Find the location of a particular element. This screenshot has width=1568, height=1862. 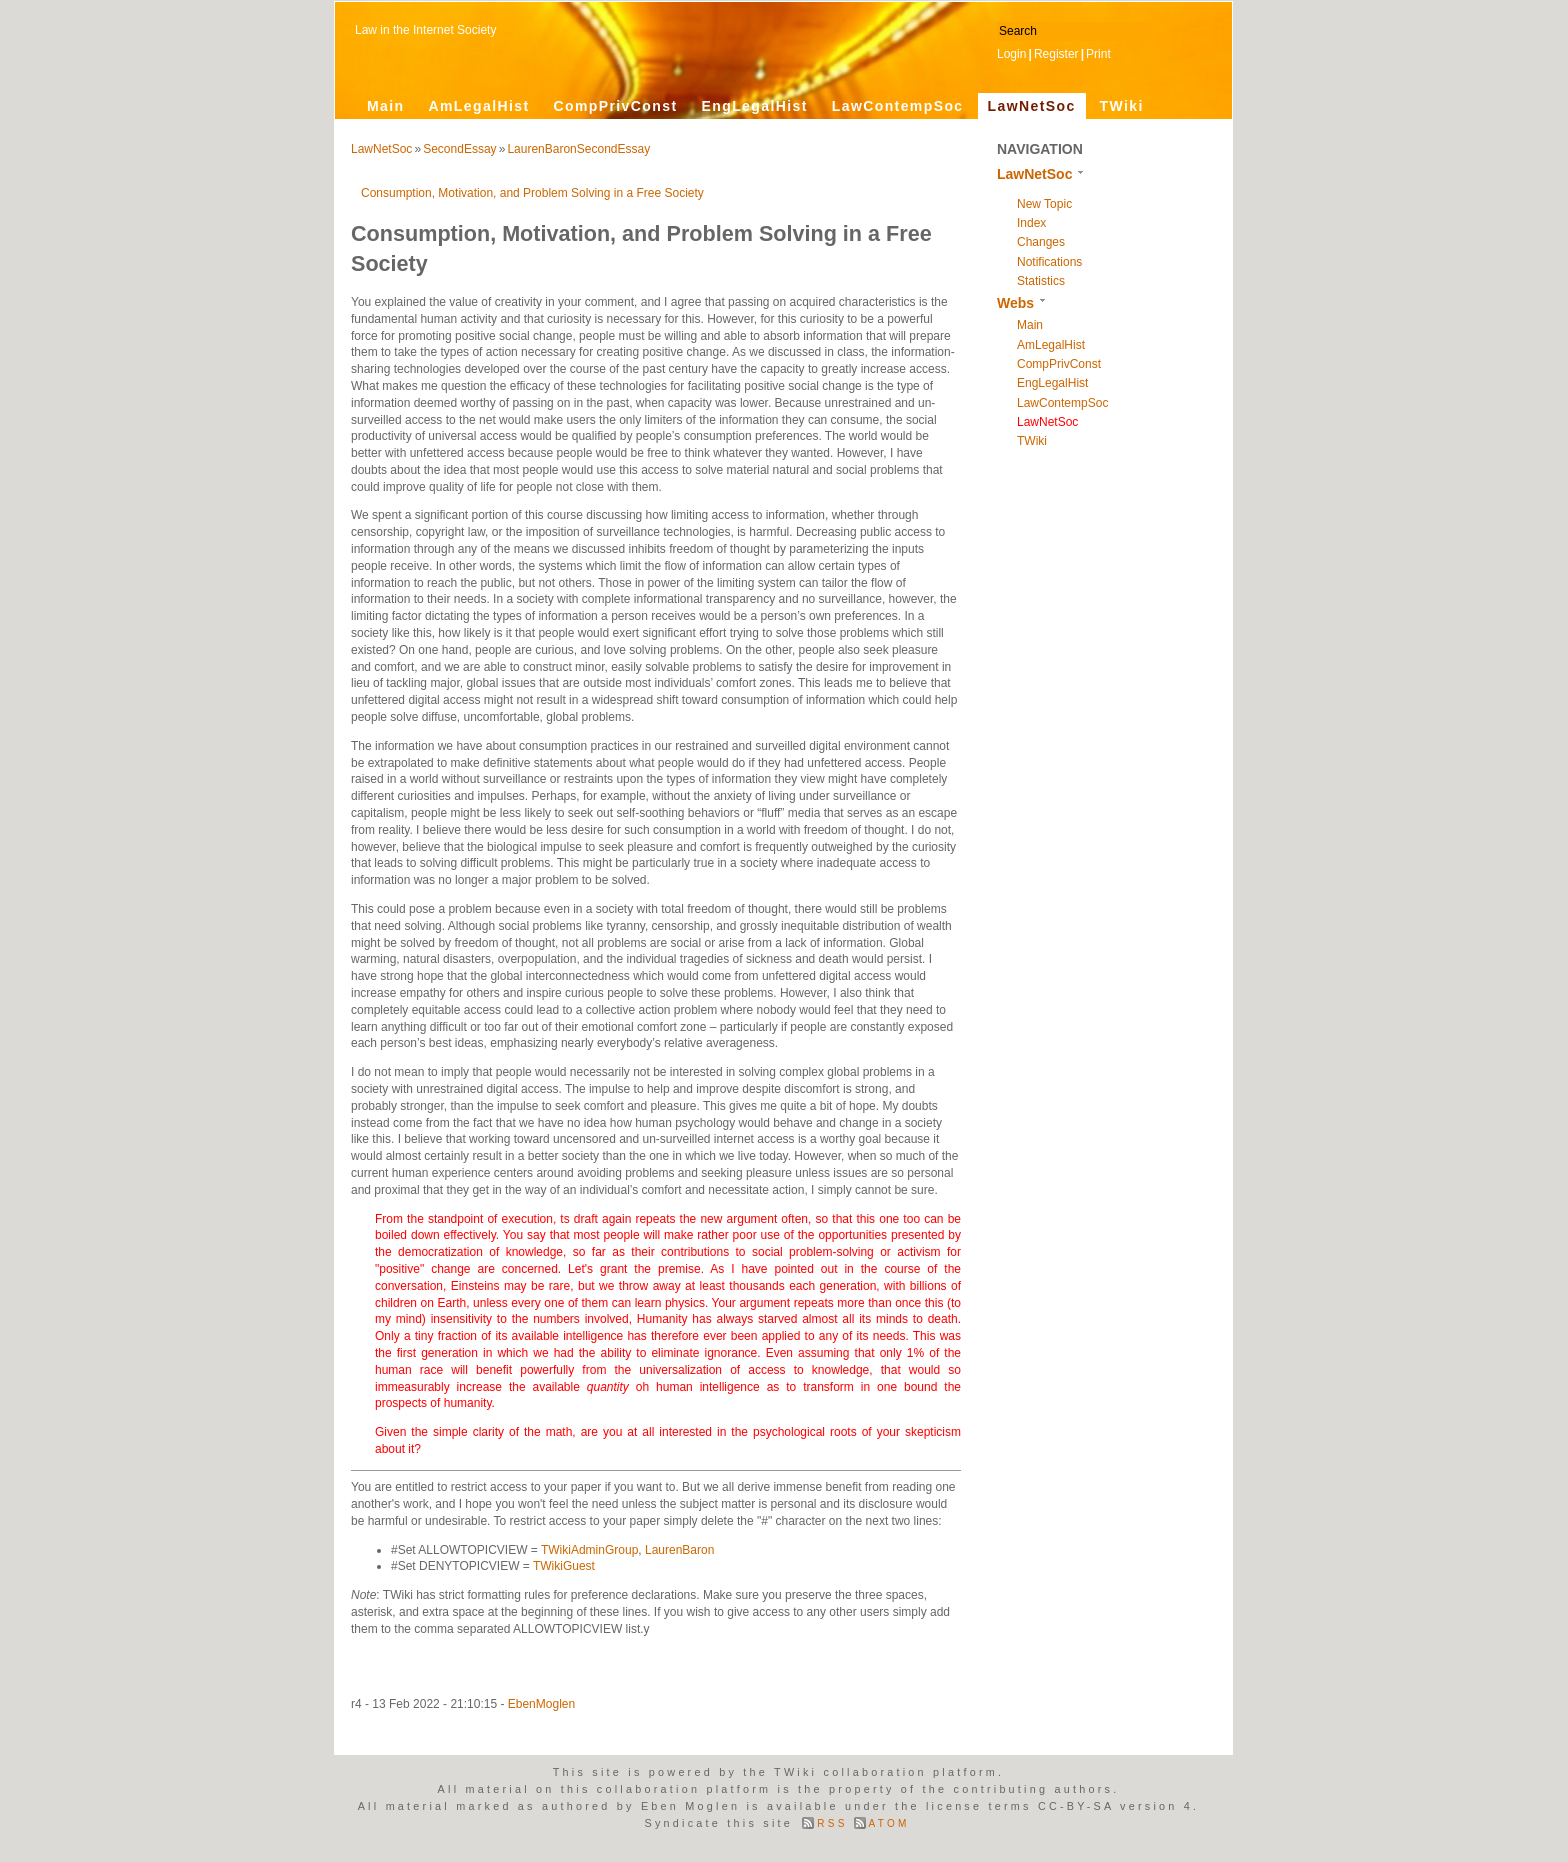

AmLegalHist is located at coordinates (479, 106).